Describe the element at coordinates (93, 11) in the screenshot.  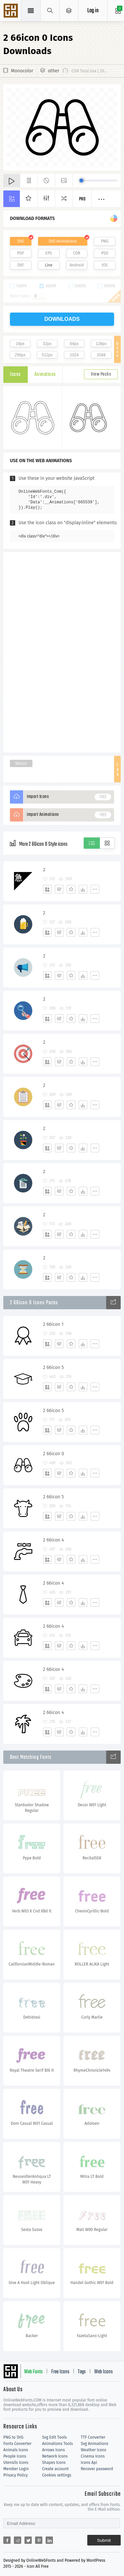
I see `Log in` at that location.